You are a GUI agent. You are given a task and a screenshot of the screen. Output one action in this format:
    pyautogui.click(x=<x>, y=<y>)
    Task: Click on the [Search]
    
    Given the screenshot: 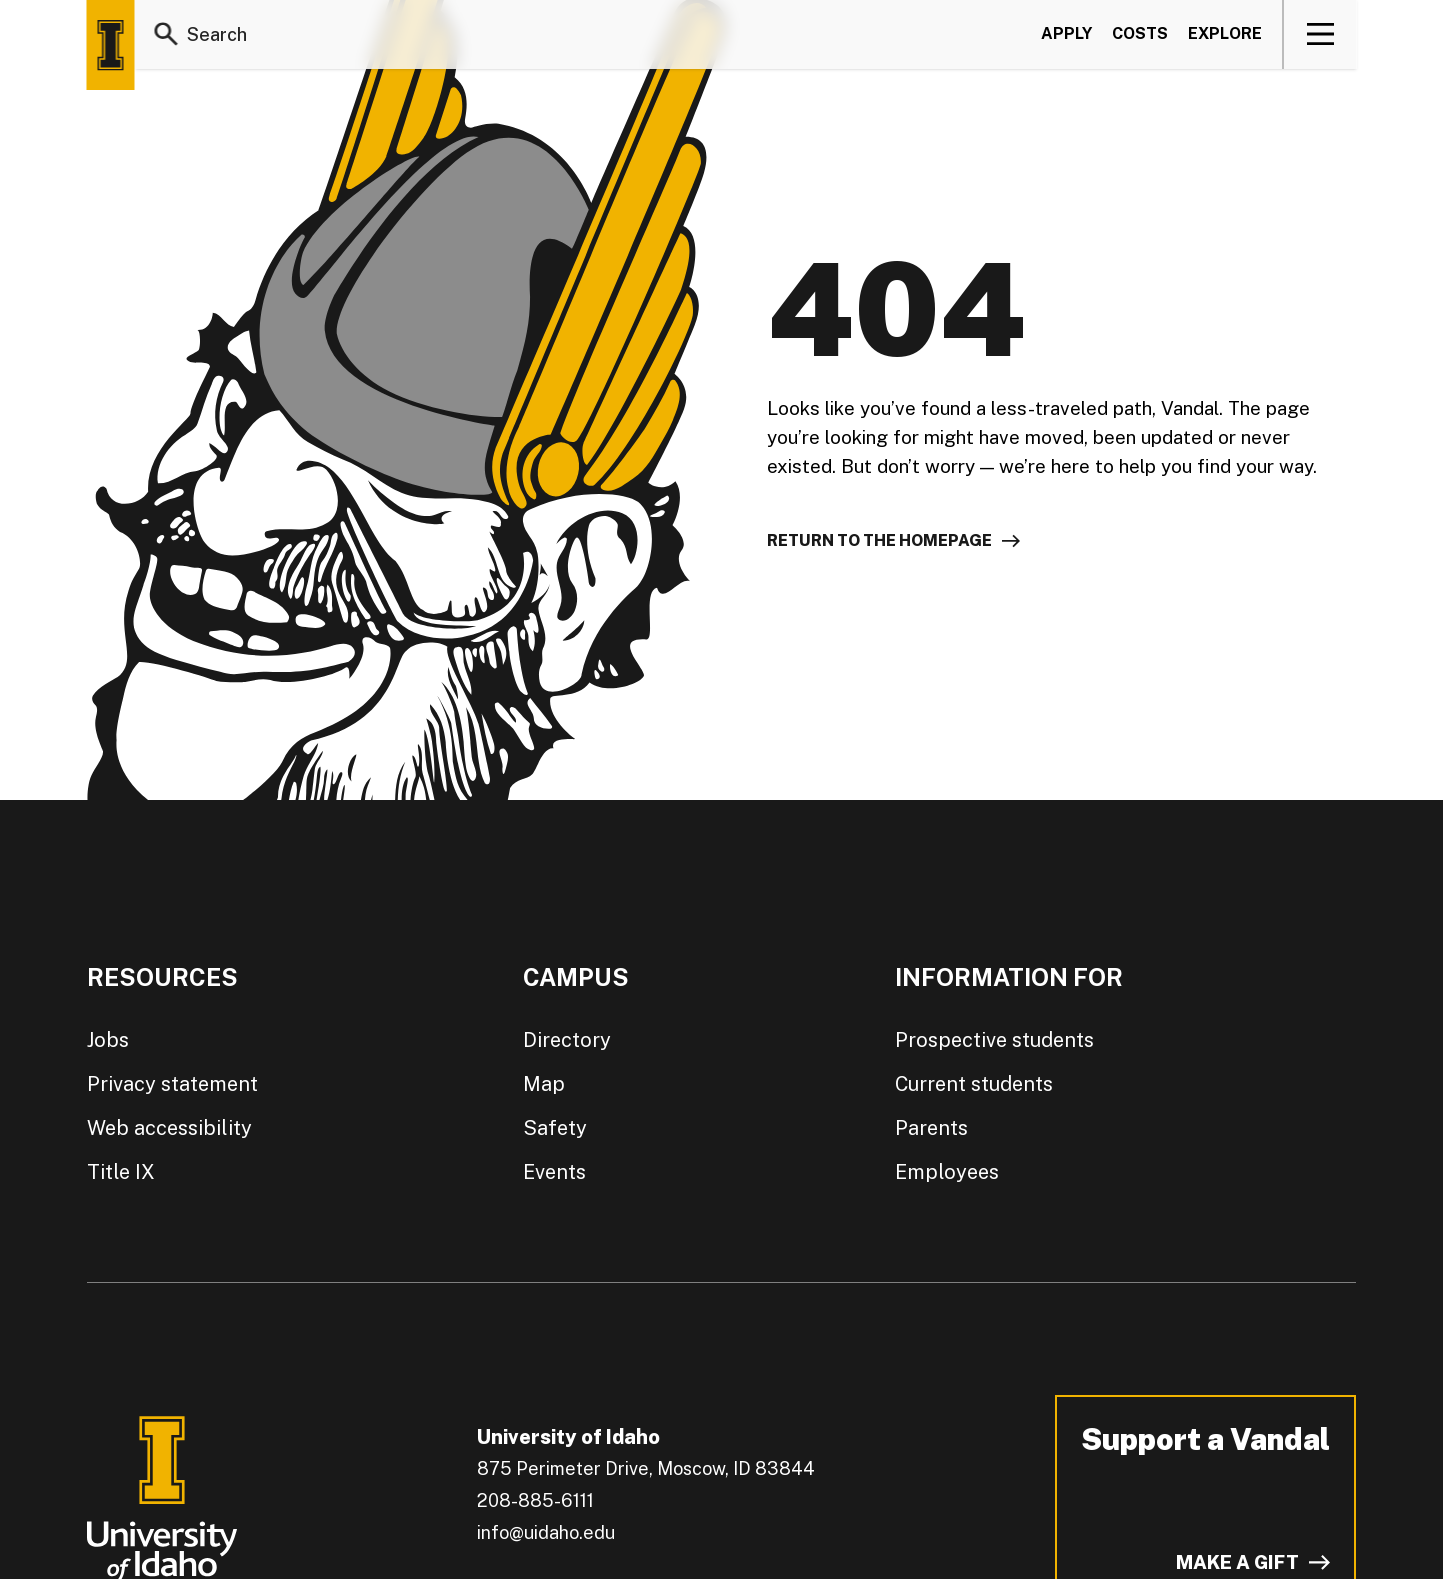 What is the action you would take?
    pyautogui.click(x=167, y=34)
    